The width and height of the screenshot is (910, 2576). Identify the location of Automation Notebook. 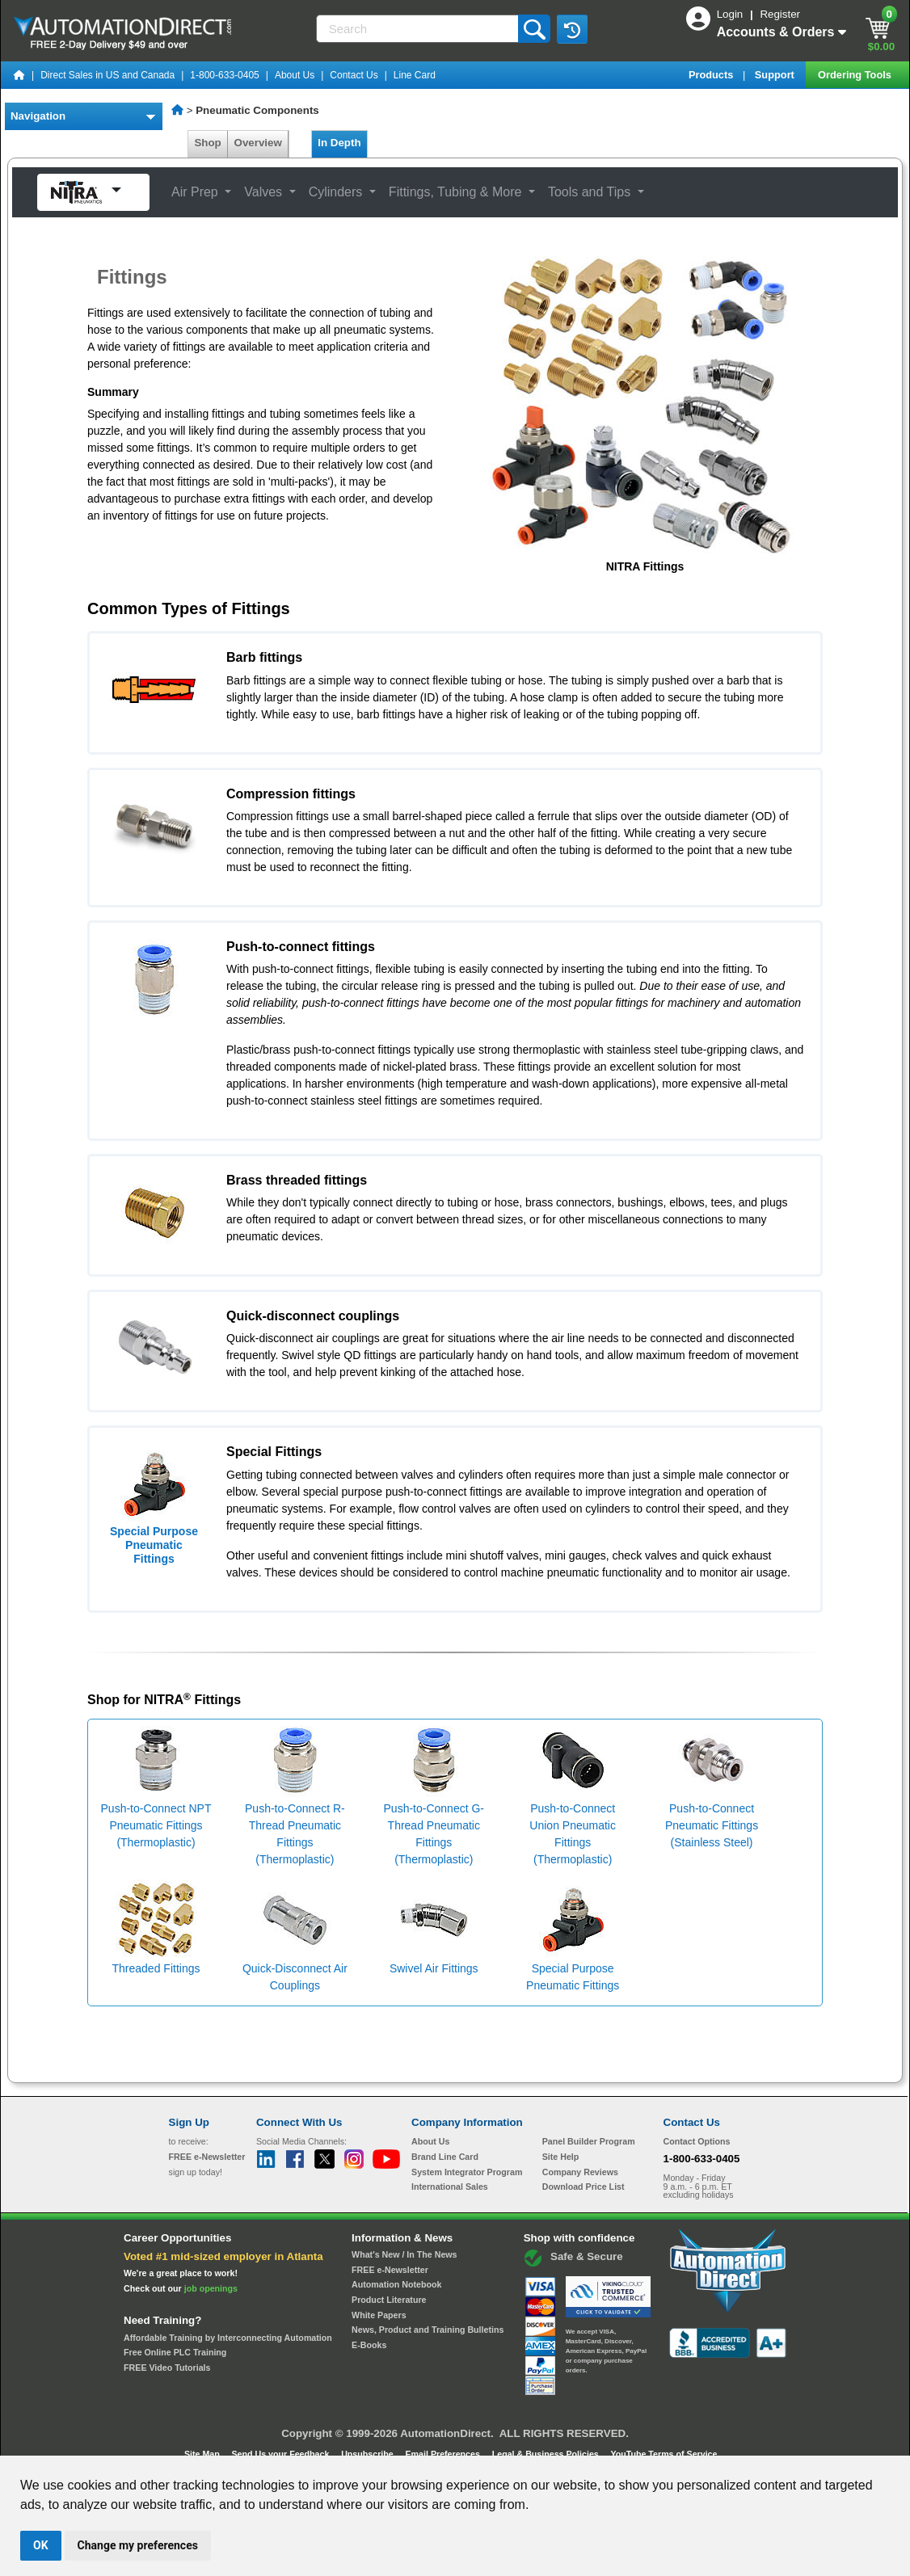
(396, 2284).